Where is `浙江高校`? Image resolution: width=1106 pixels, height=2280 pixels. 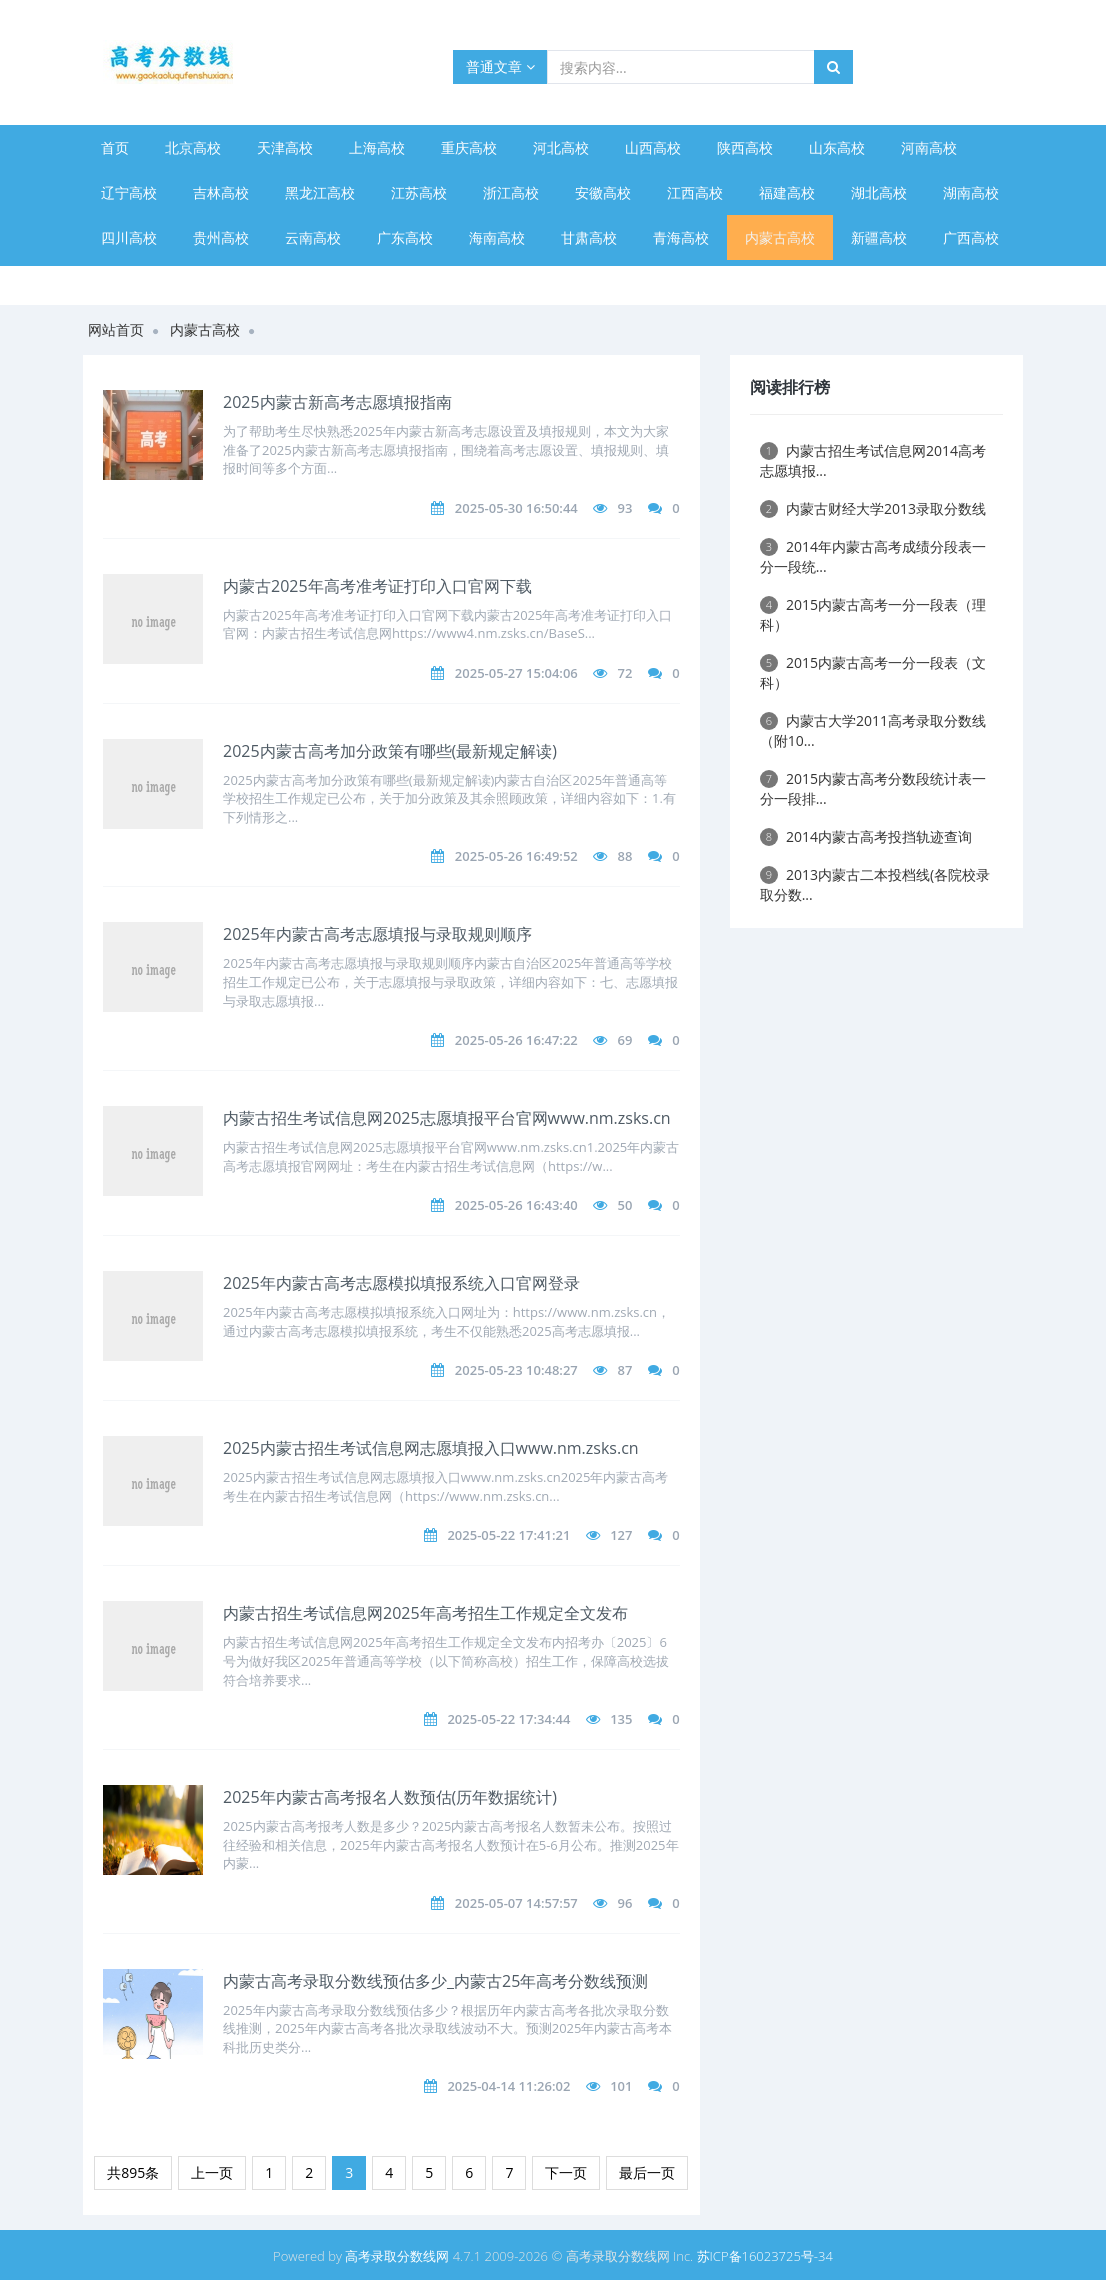 浙江高校 is located at coordinates (511, 192).